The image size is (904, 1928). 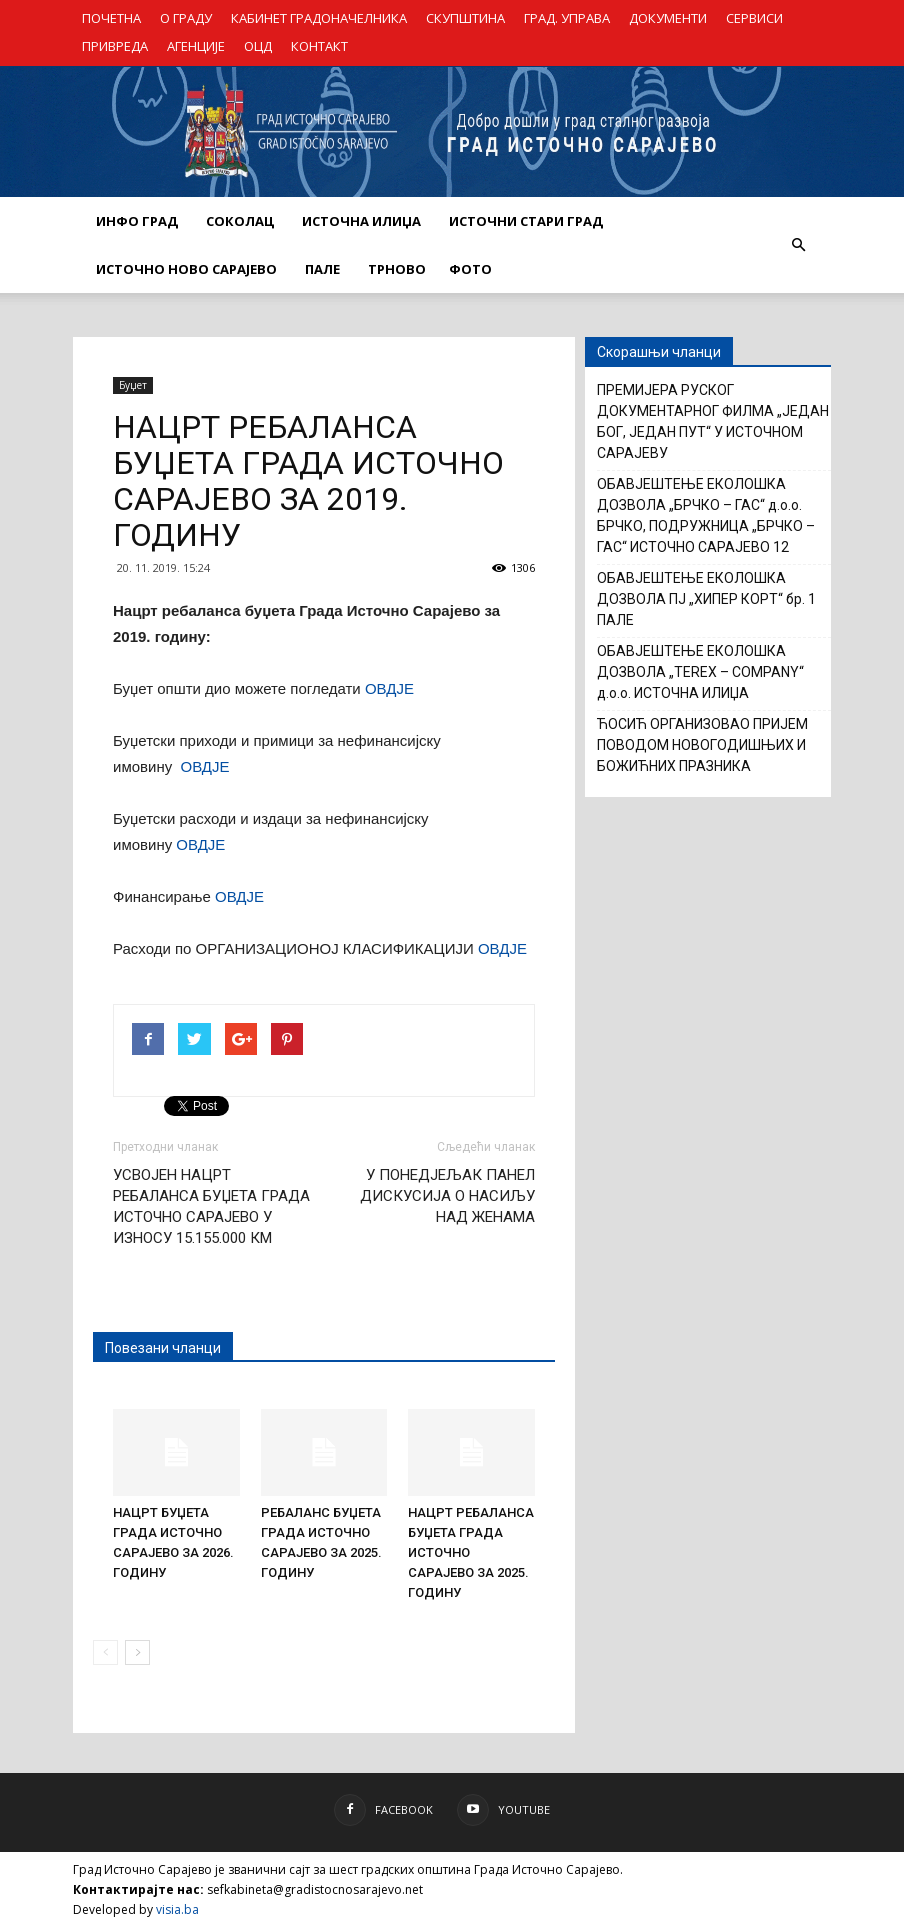 I want to click on СОКОЛАЦ, so click(x=240, y=221).